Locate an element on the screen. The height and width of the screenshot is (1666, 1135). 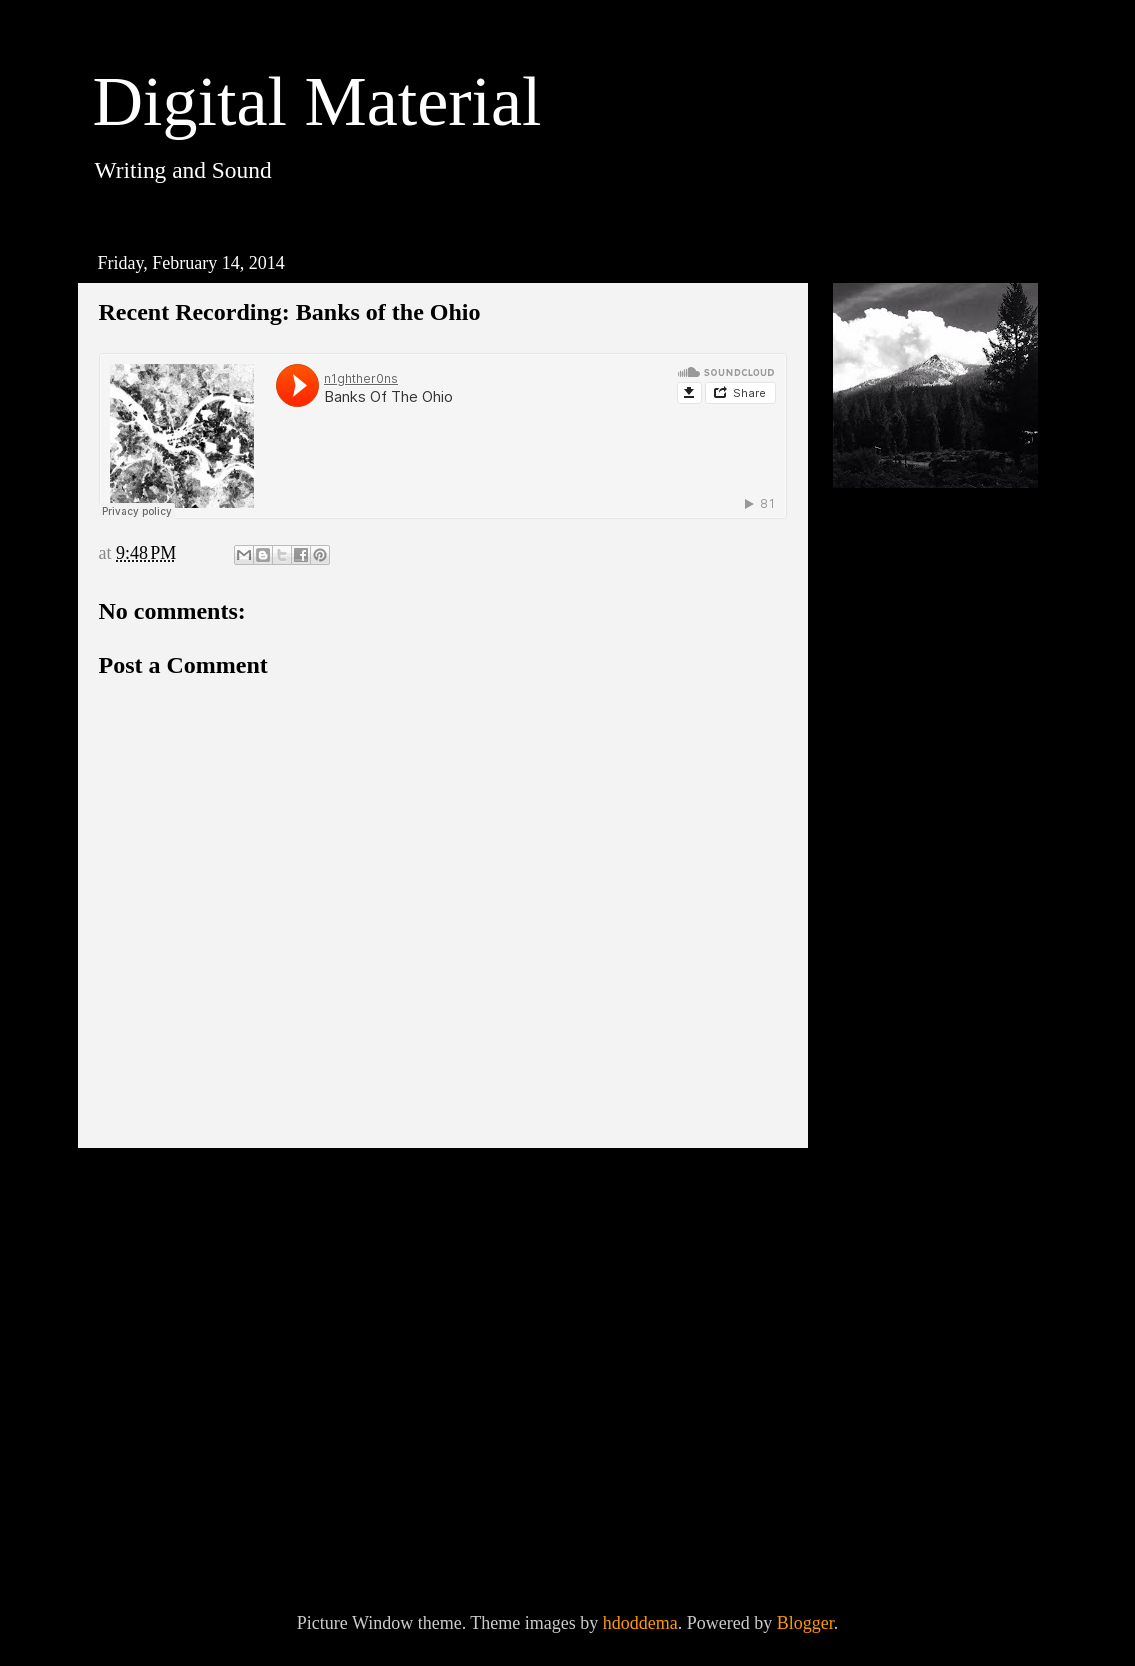
2019 is located at coordinates (880, 786).